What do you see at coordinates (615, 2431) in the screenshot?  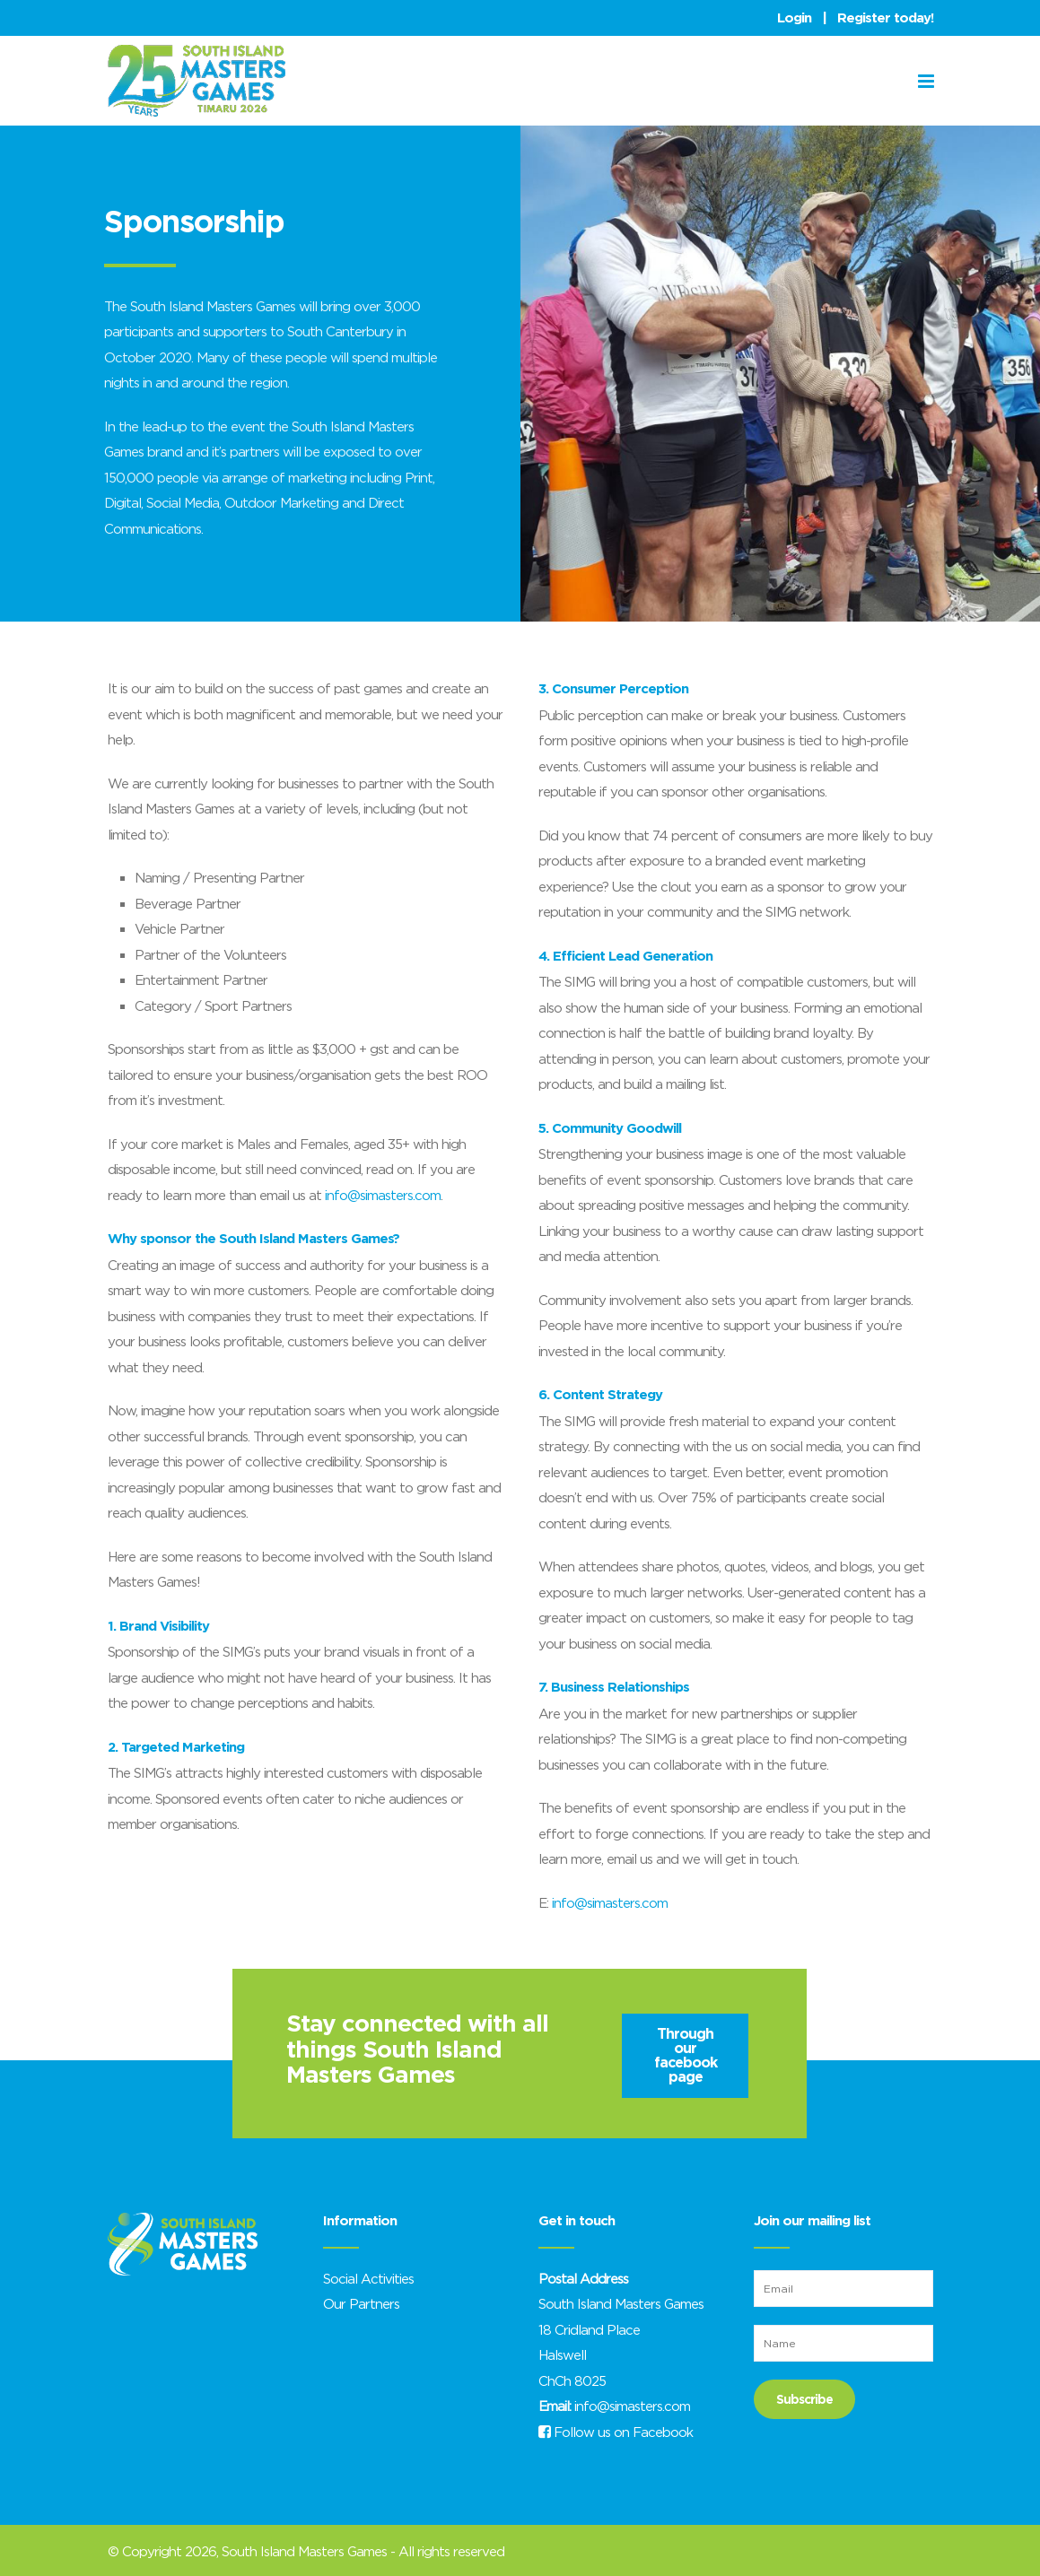 I see `Follow us on Facebook` at bounding box center [615, 2431].